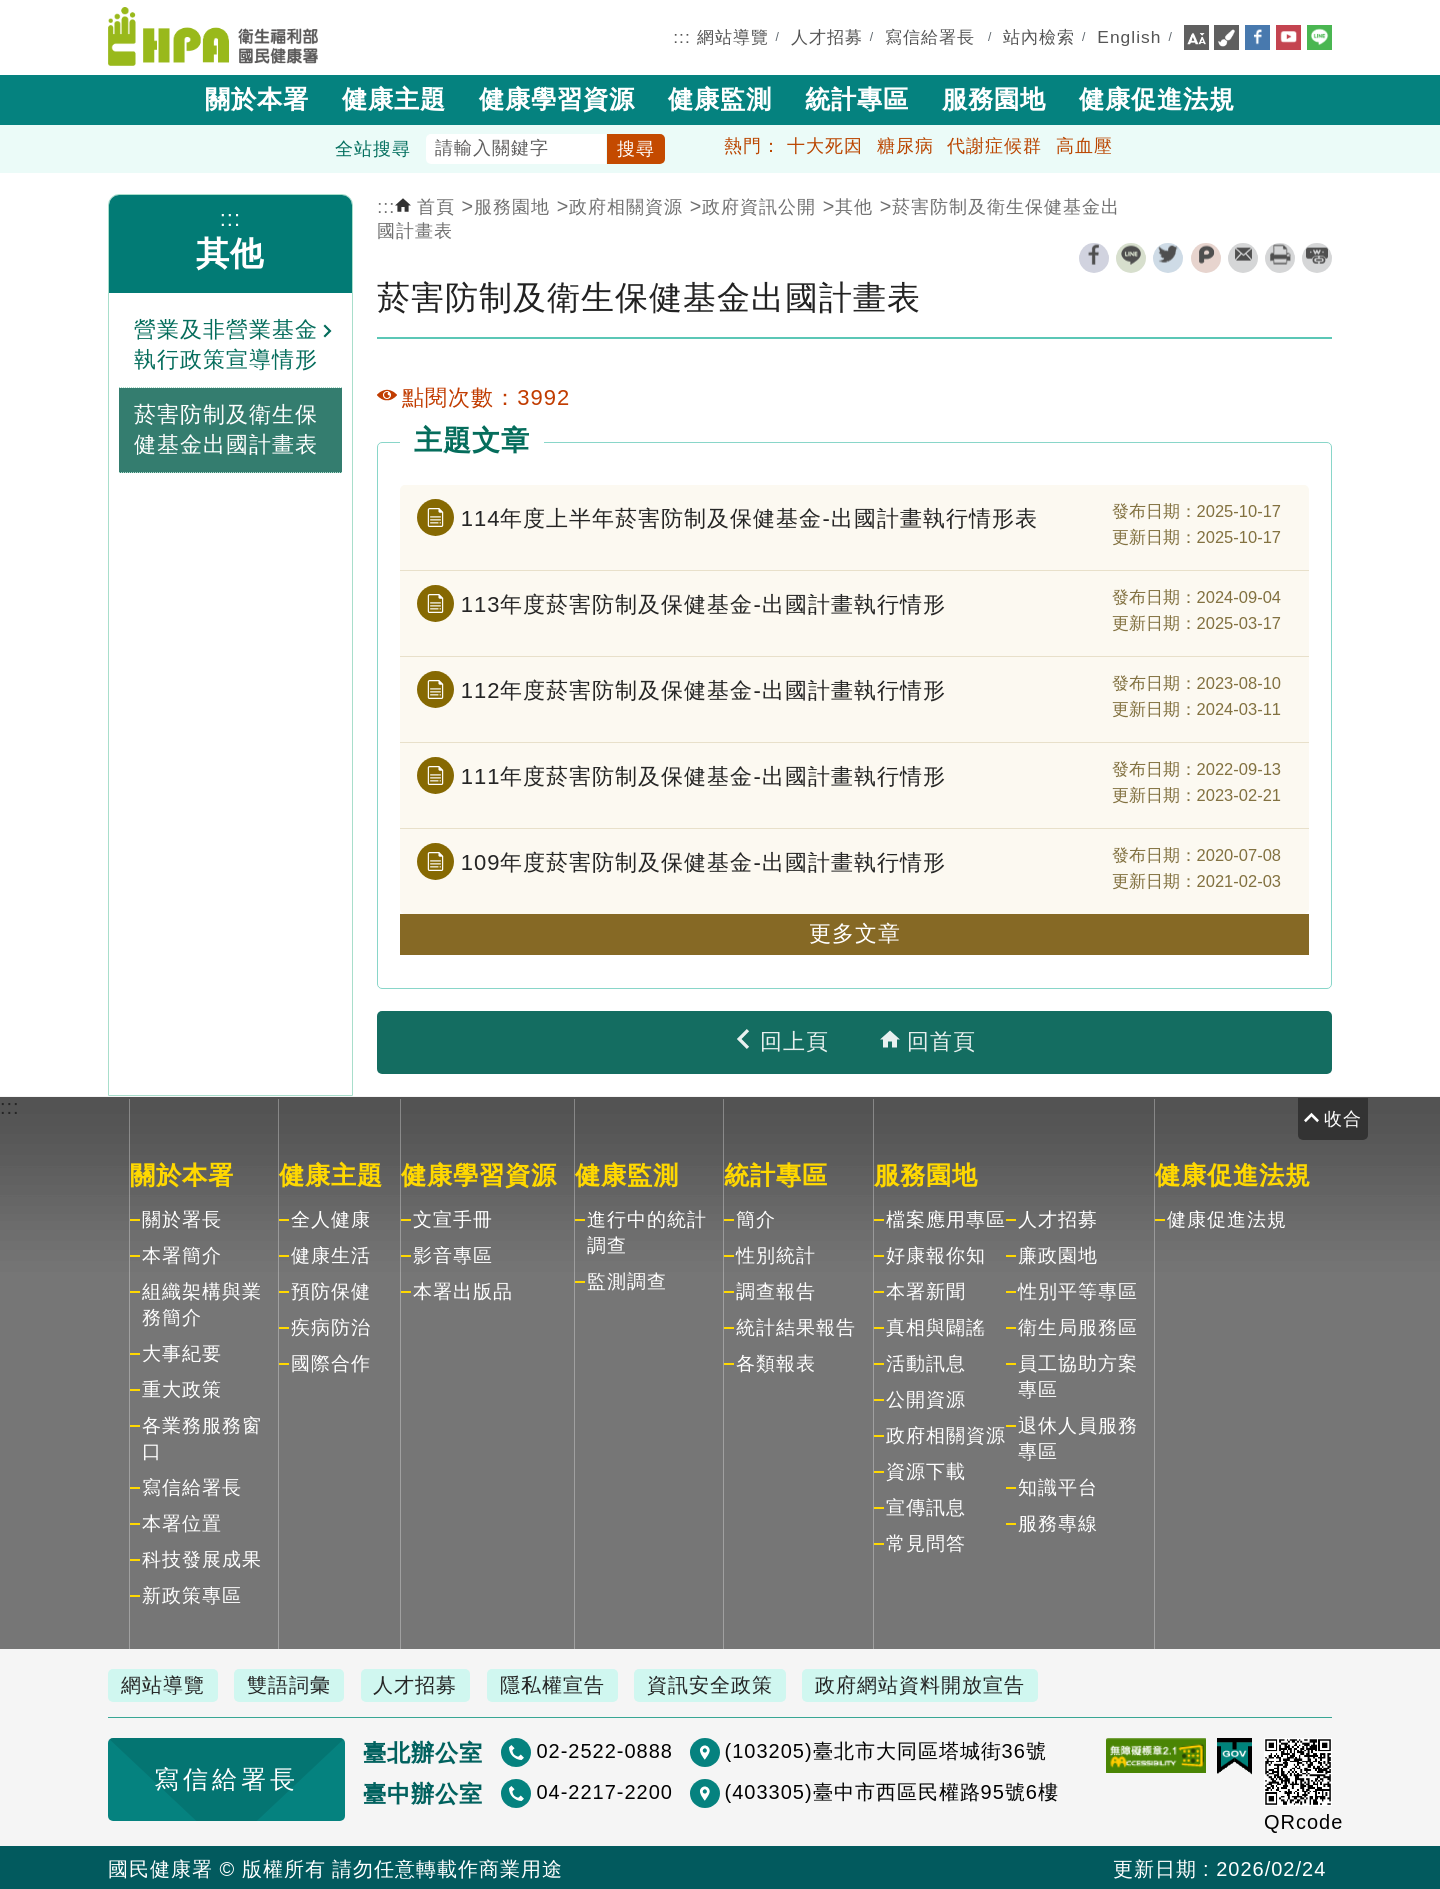 Image resolution: width=1440 pixels, height=1889 pixels. Describe the element at coordinates (373, 147) in the screenshot. I see `全站搜尋` at that location.